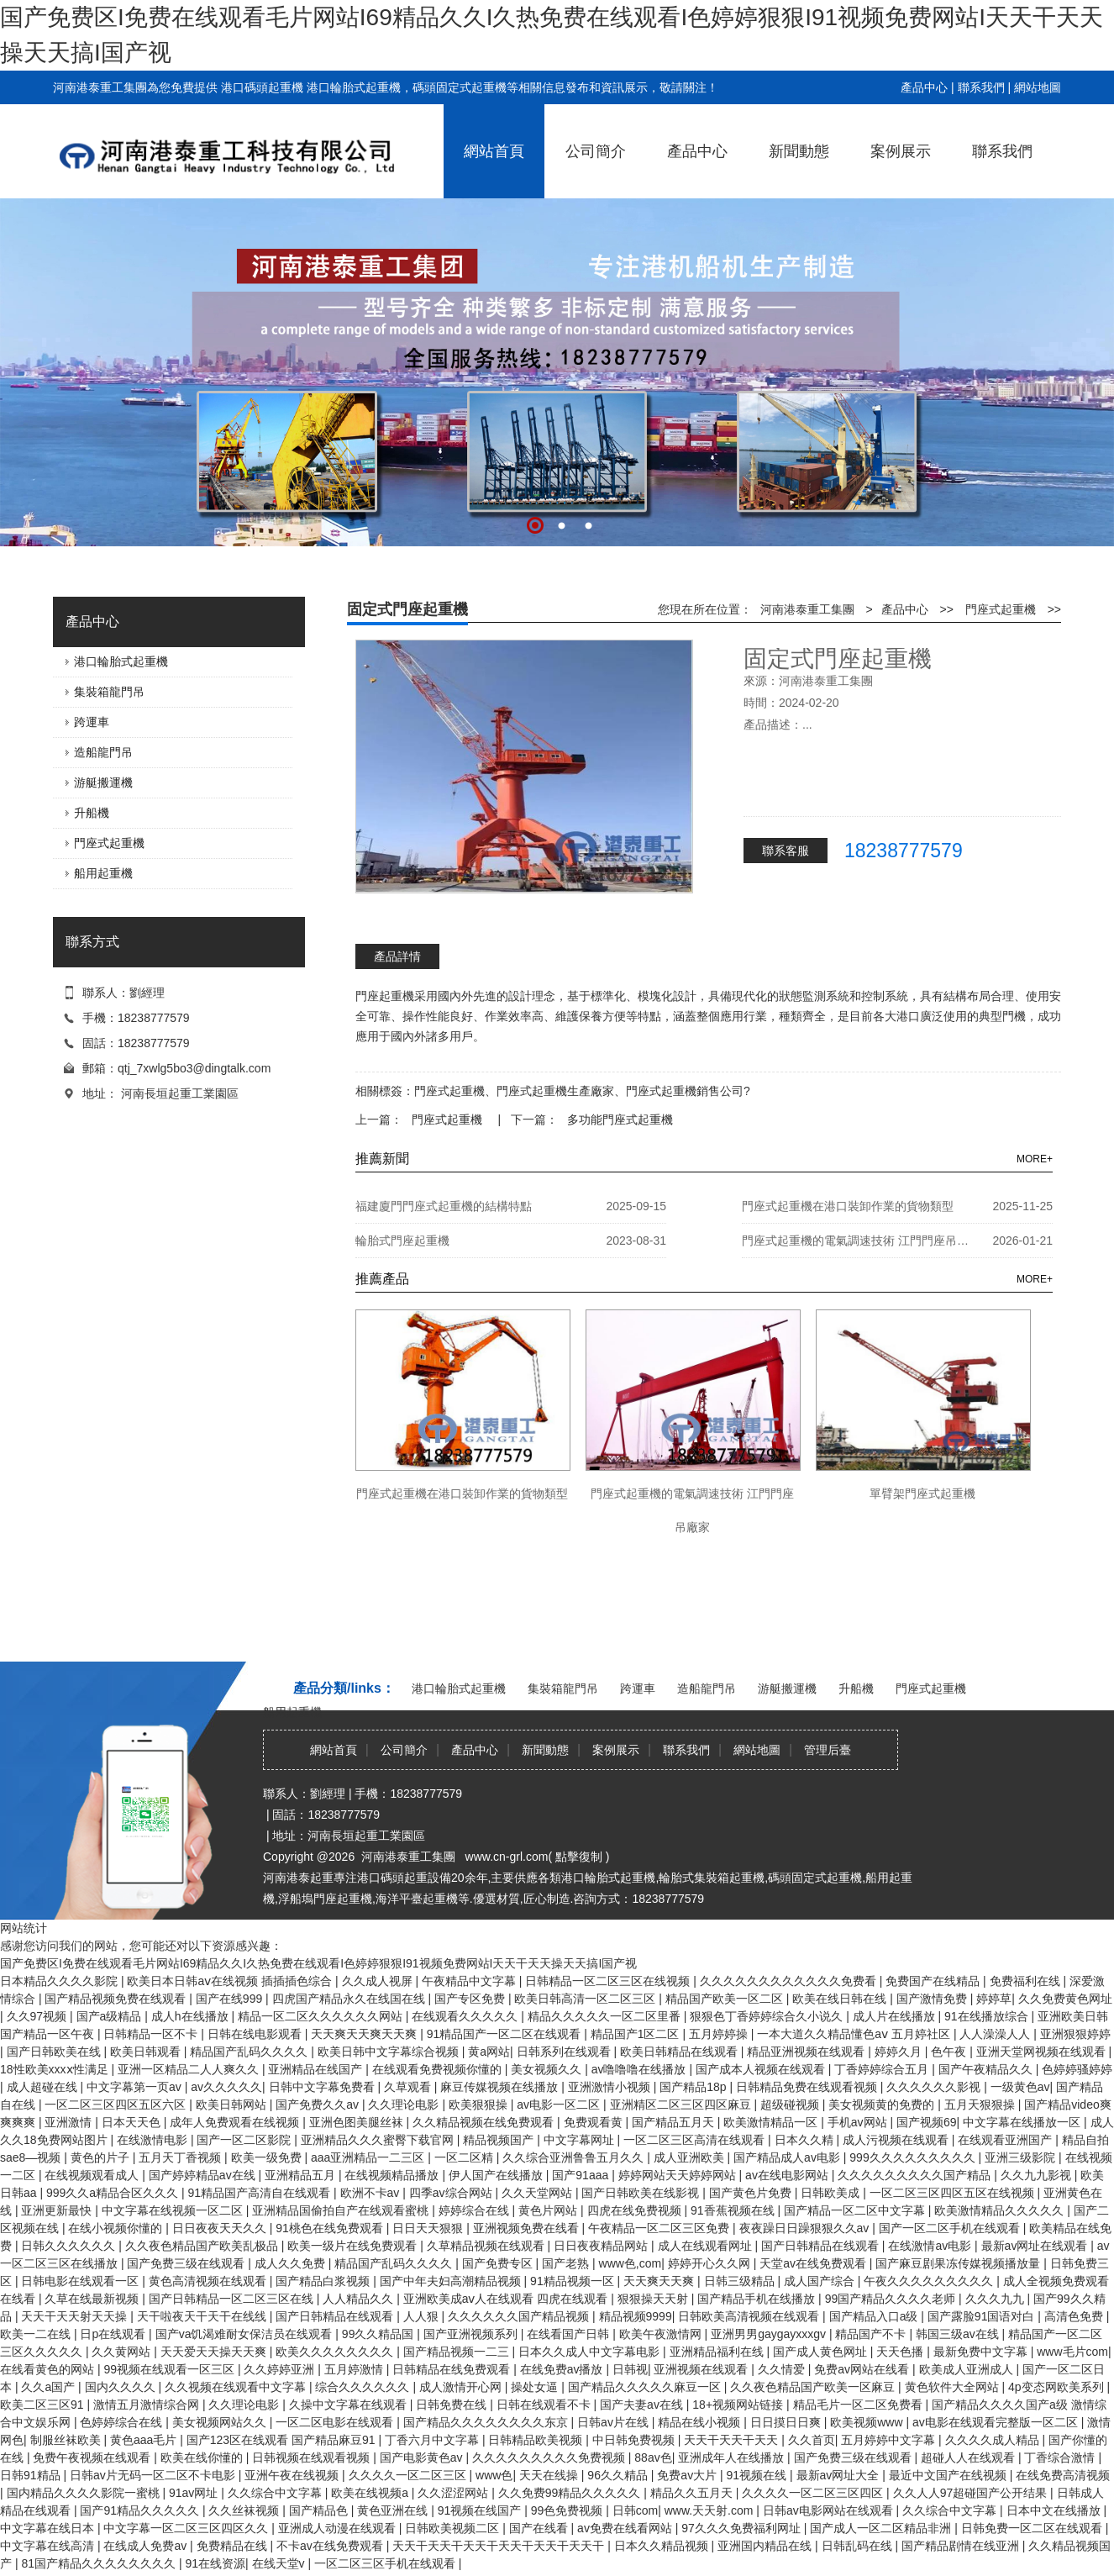 The width and height of the screenshot is (1114, 2576). What do you see at coordinates (924, 87) in the screenshot?
I see `產品中心` at bounding box center [924, 87].